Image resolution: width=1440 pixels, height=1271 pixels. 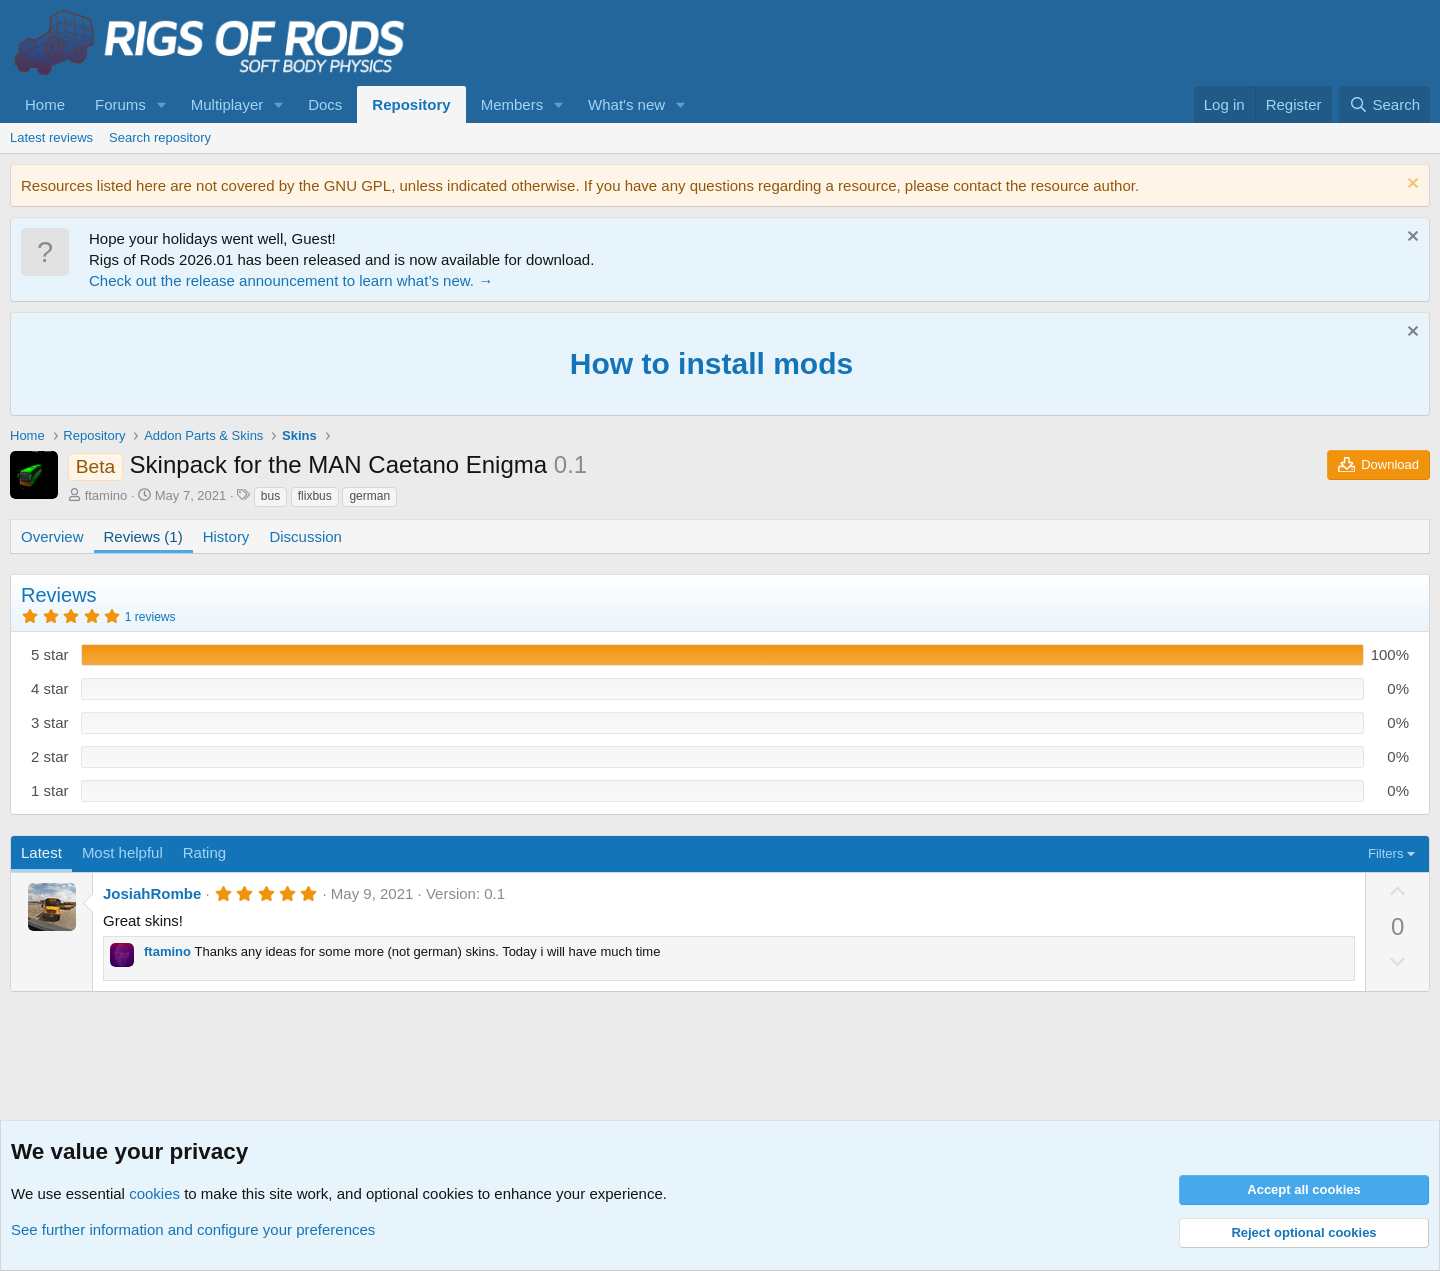 What do you see at coordinates (315, 496) in the screenshot?
I see `flixbus` at bounding box center [315, 496].